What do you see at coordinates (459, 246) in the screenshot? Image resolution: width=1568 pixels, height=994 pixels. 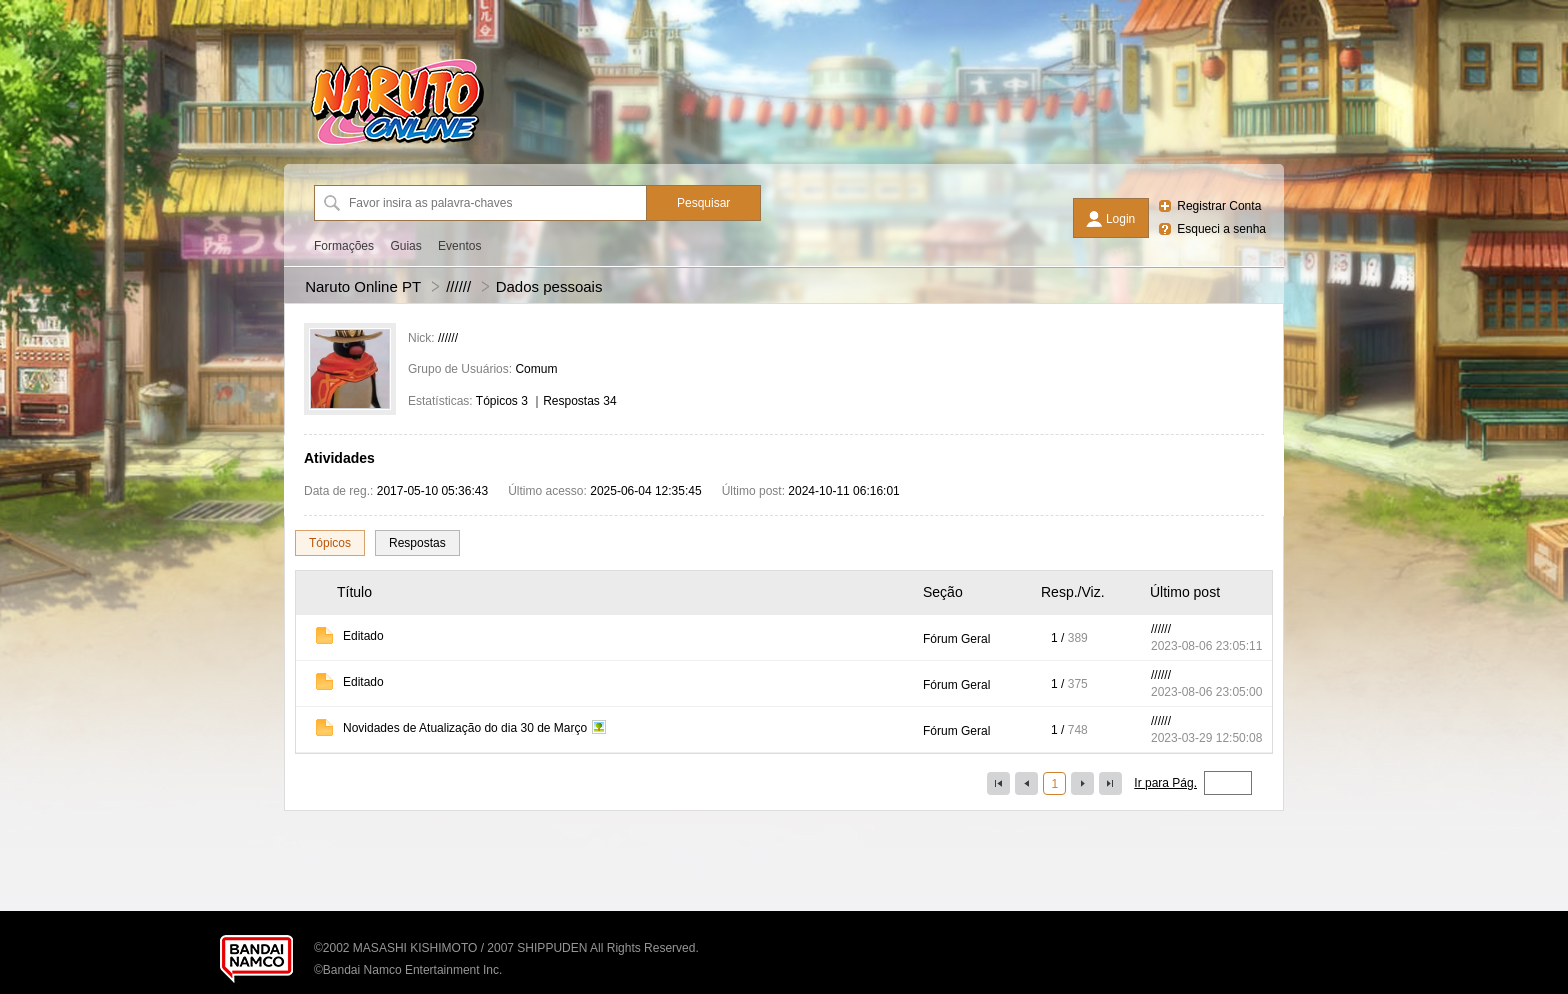 I see `Eventos` at bounding box center [459, 246].